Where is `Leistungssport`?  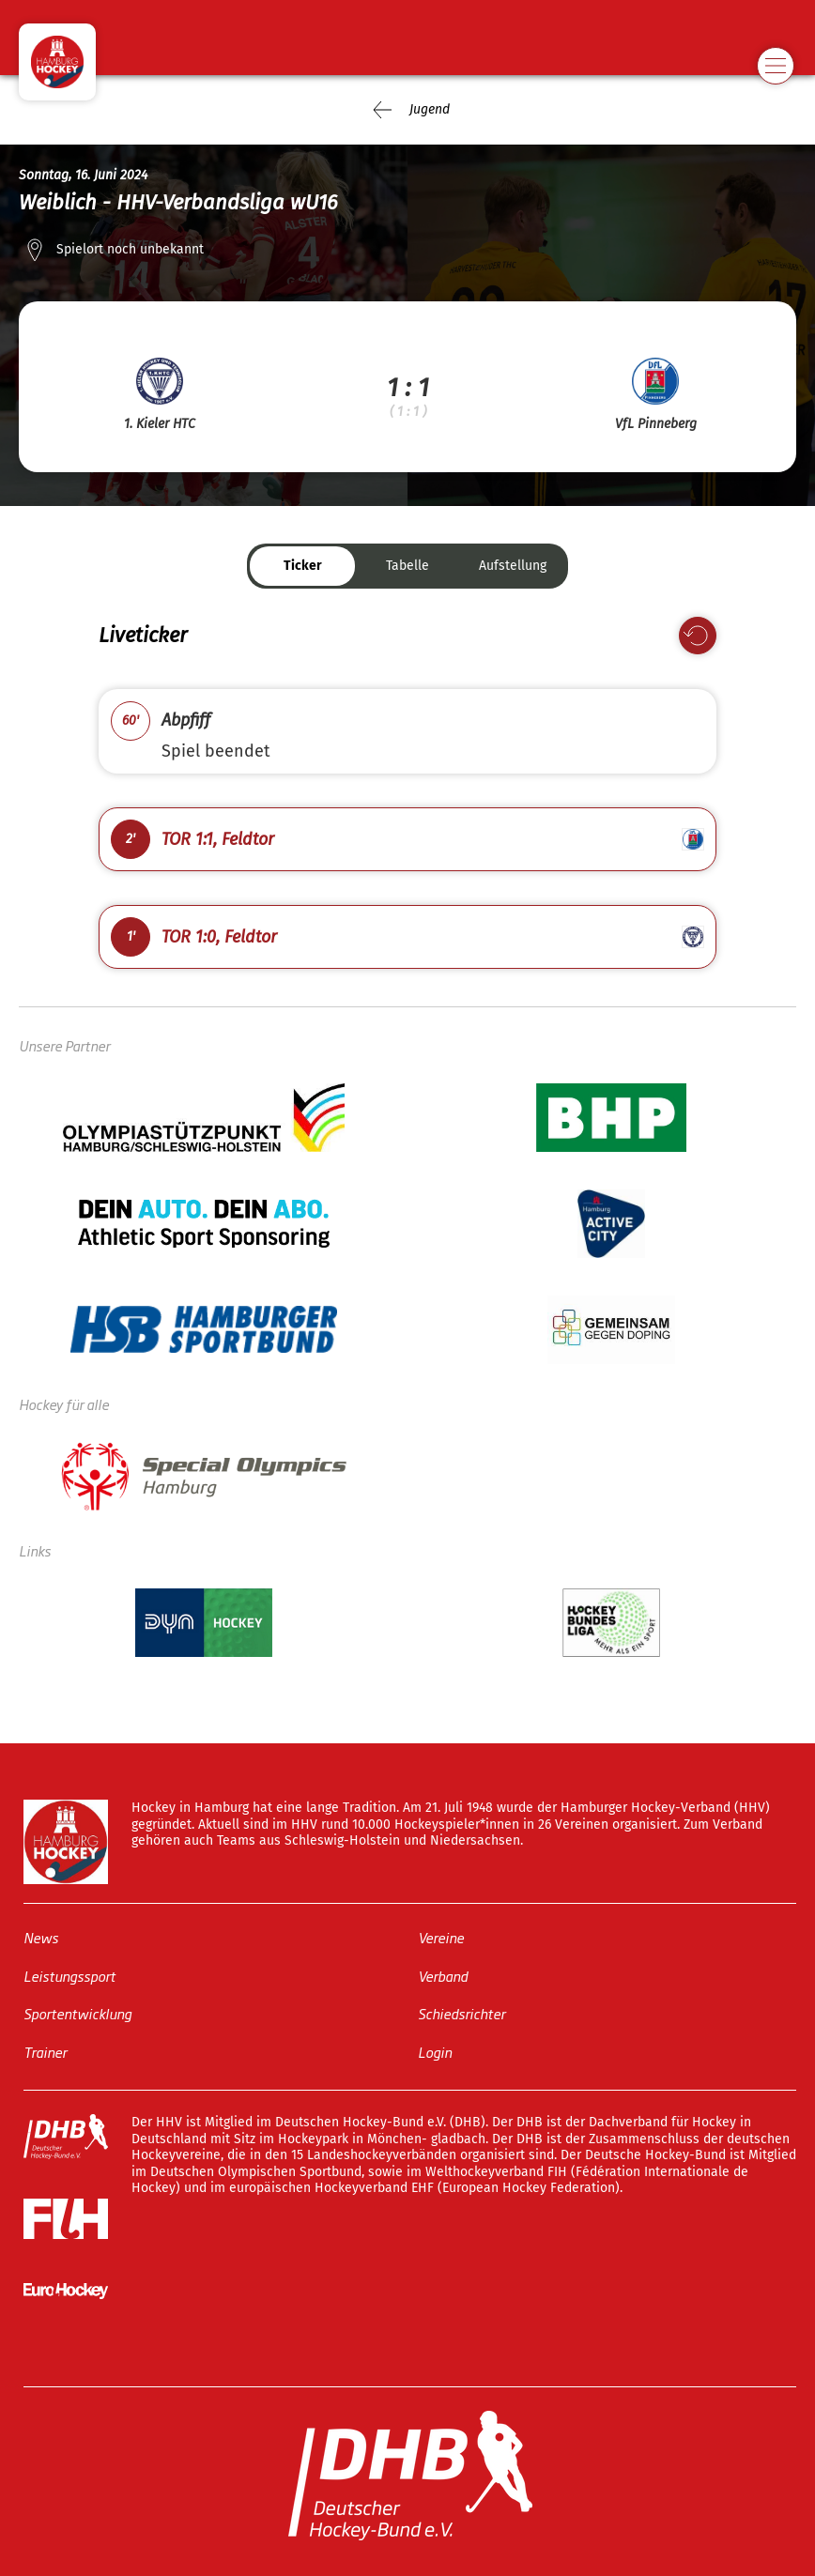
Leistungssport is located at coordinates (69, 1975).